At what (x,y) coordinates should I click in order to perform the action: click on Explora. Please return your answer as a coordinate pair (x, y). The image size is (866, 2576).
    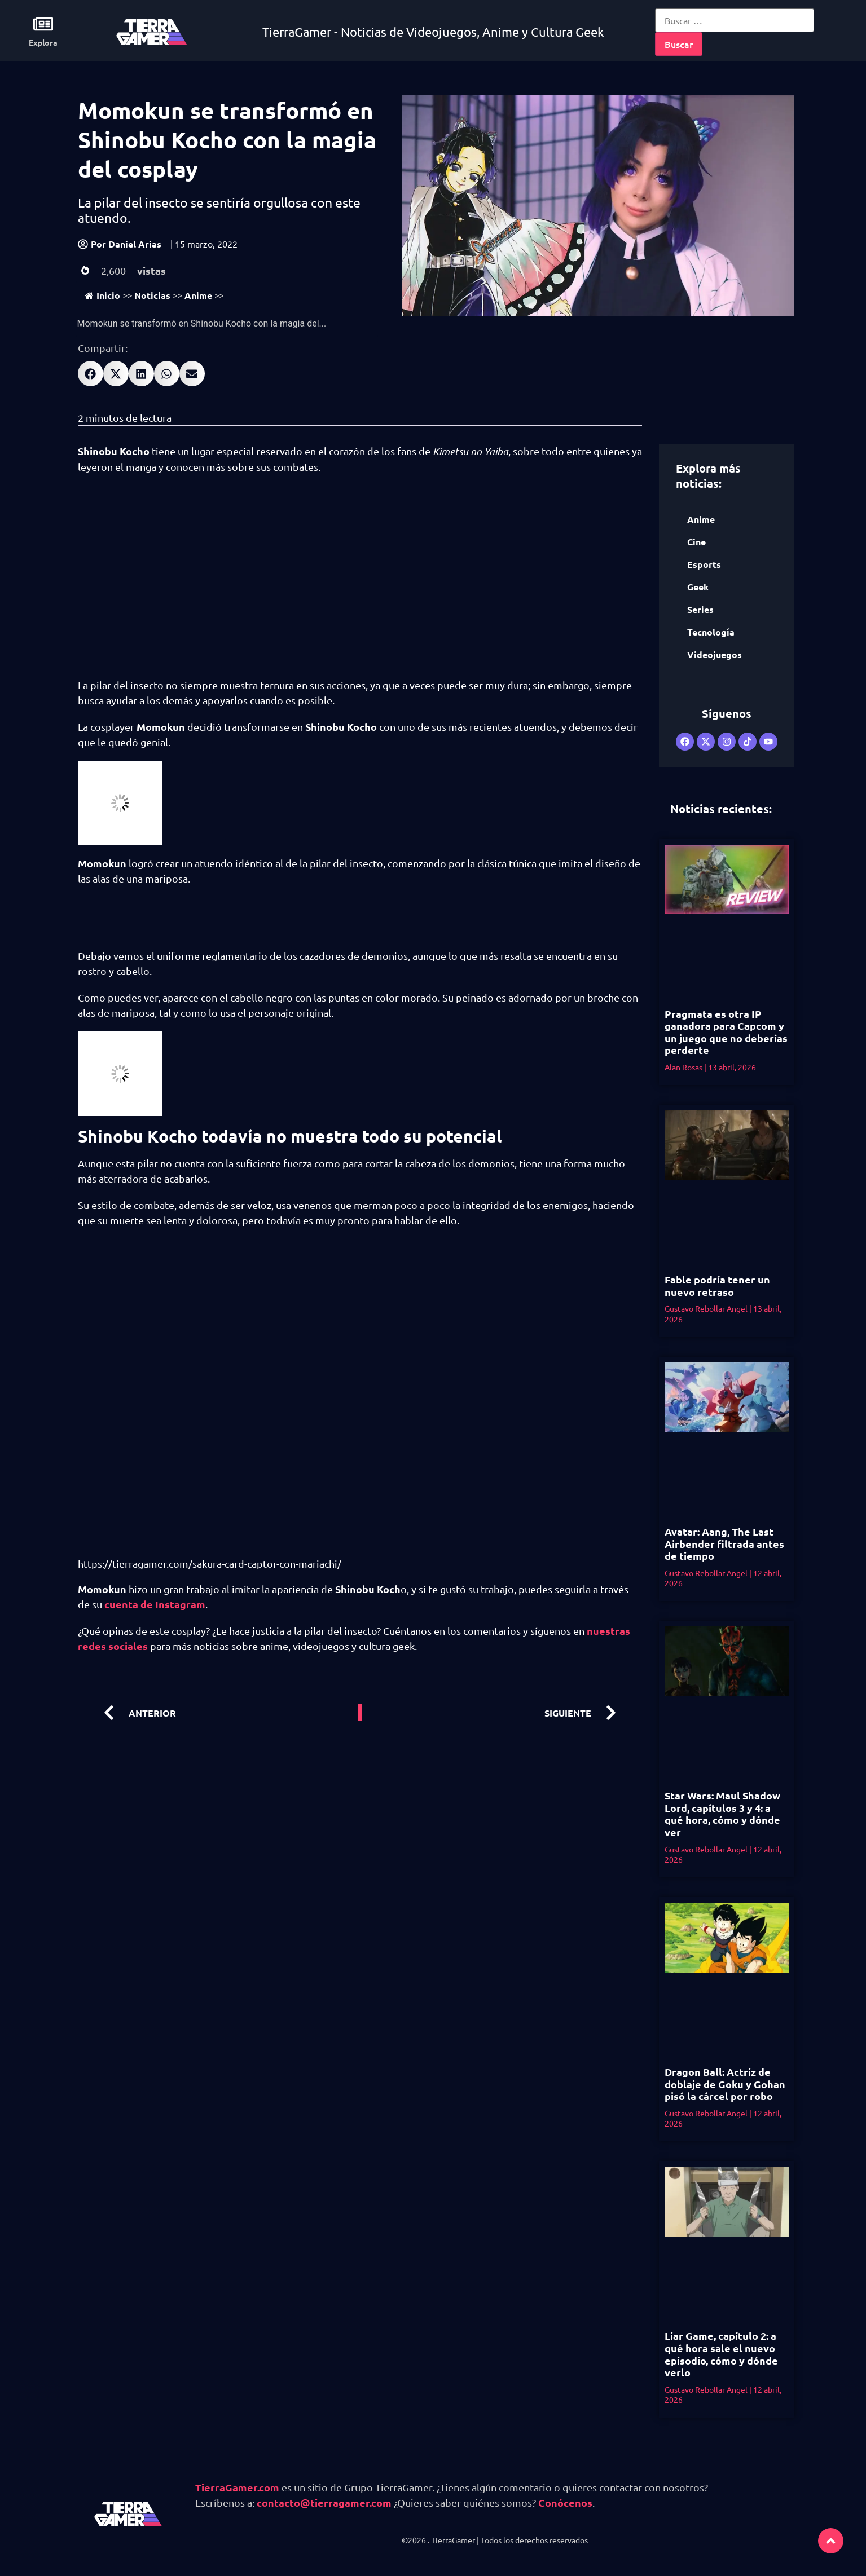
    Looking at the image, I should click on (43, 42).